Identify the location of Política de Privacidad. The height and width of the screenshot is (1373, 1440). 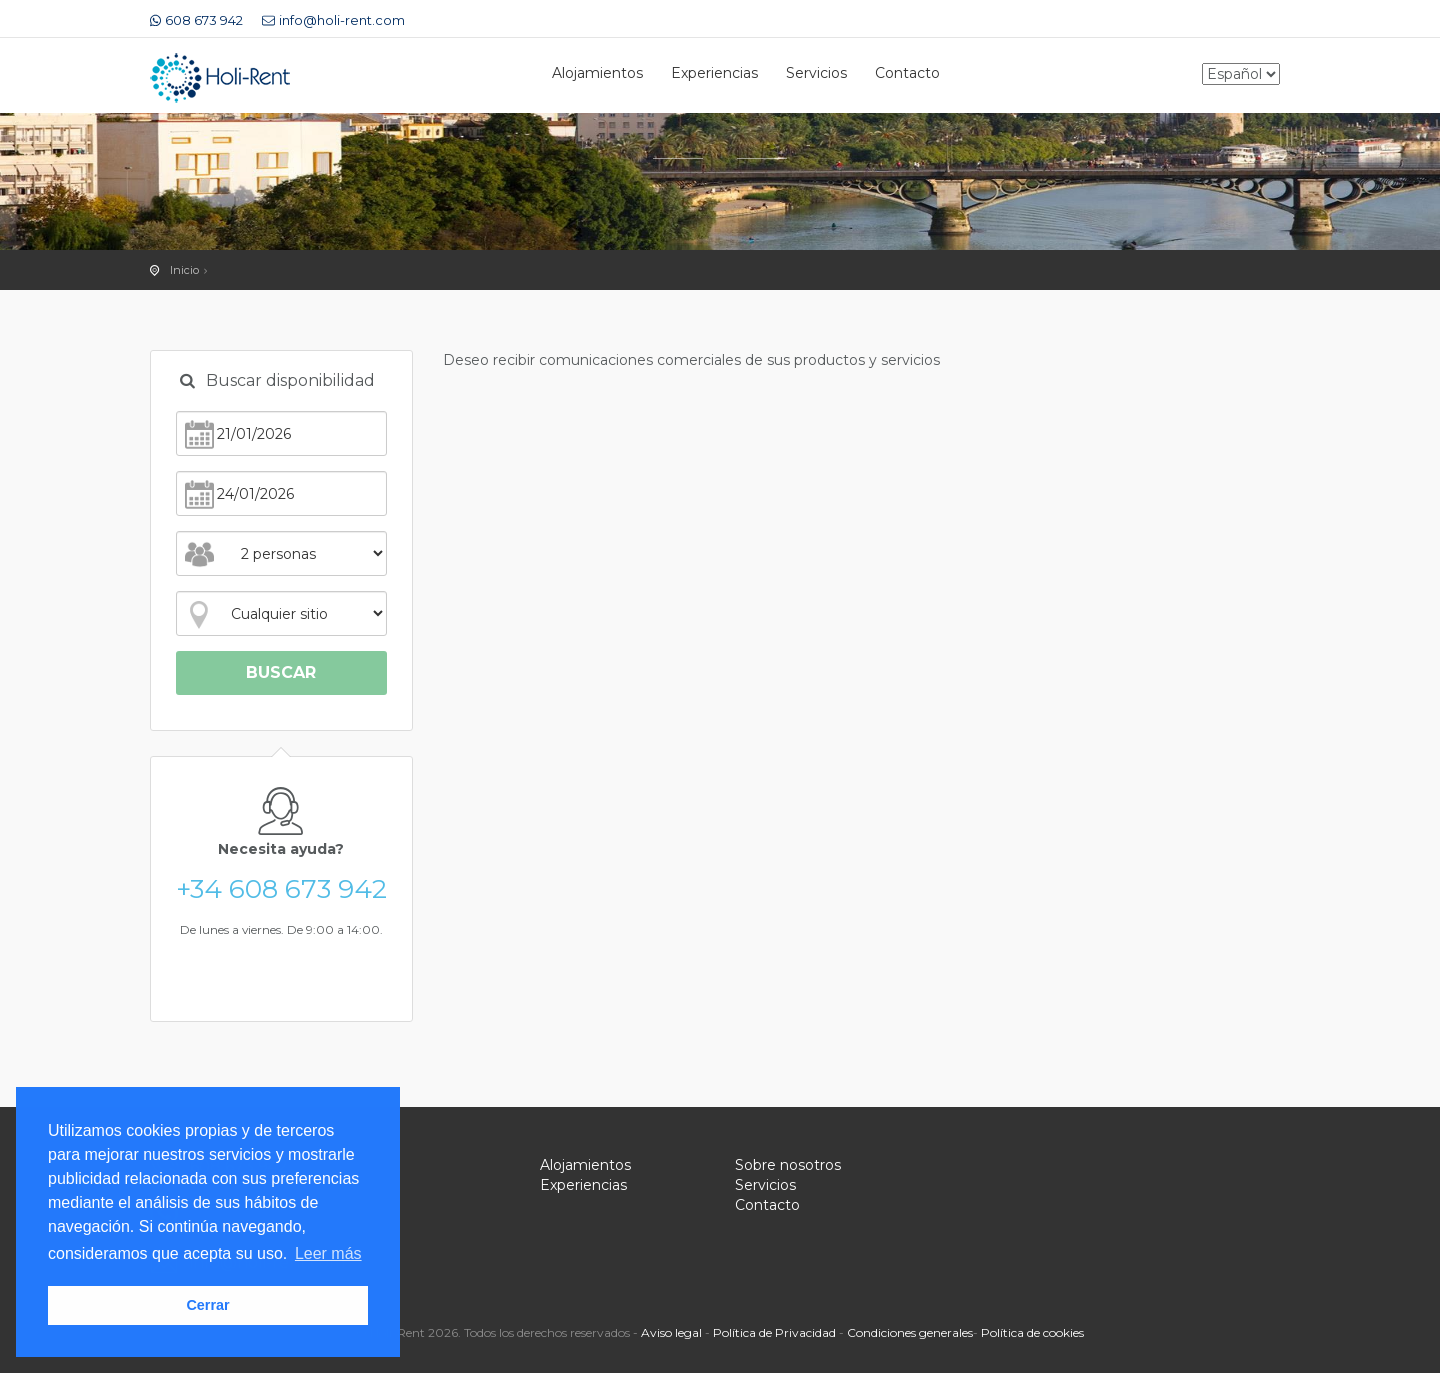
(774, 1332).